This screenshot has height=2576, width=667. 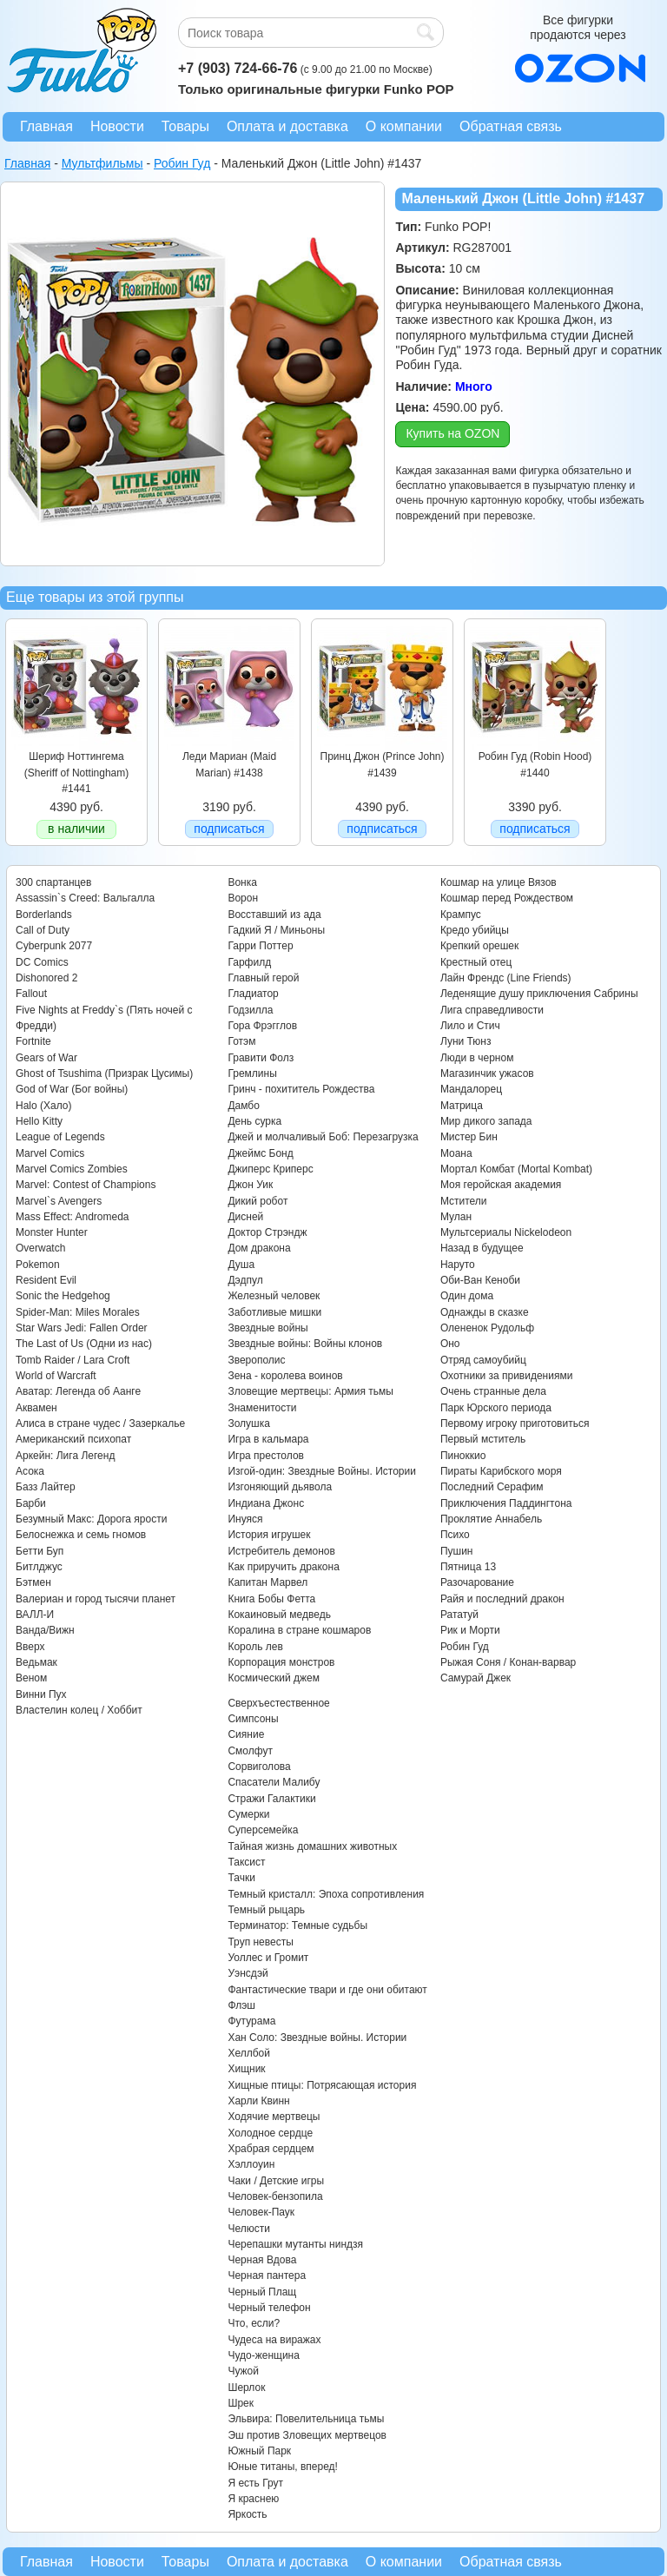 What do you see at coordinates (477, 1058) in the screenshot?
I see `Люди в черном` at bounding box center [477, 1058].